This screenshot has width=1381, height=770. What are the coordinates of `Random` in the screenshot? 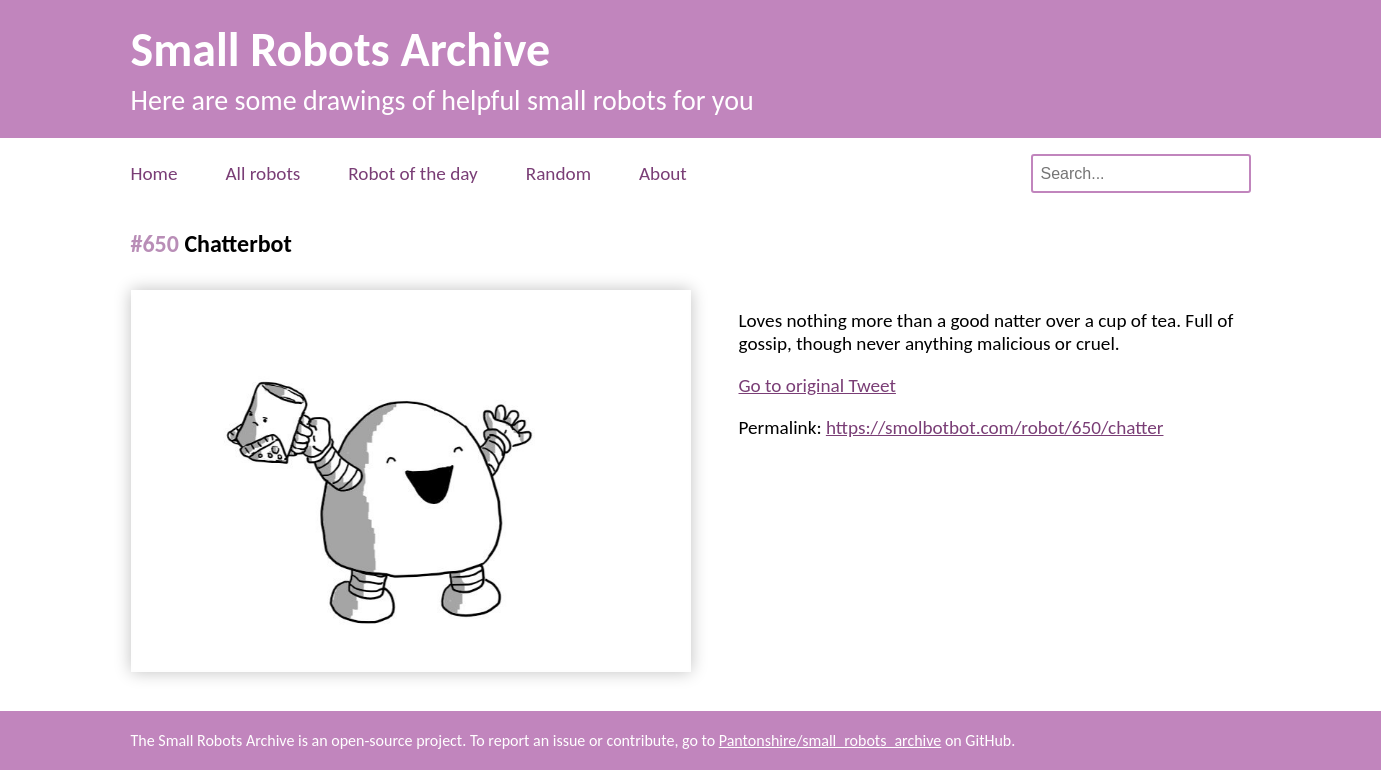 It's located at (558, 173).